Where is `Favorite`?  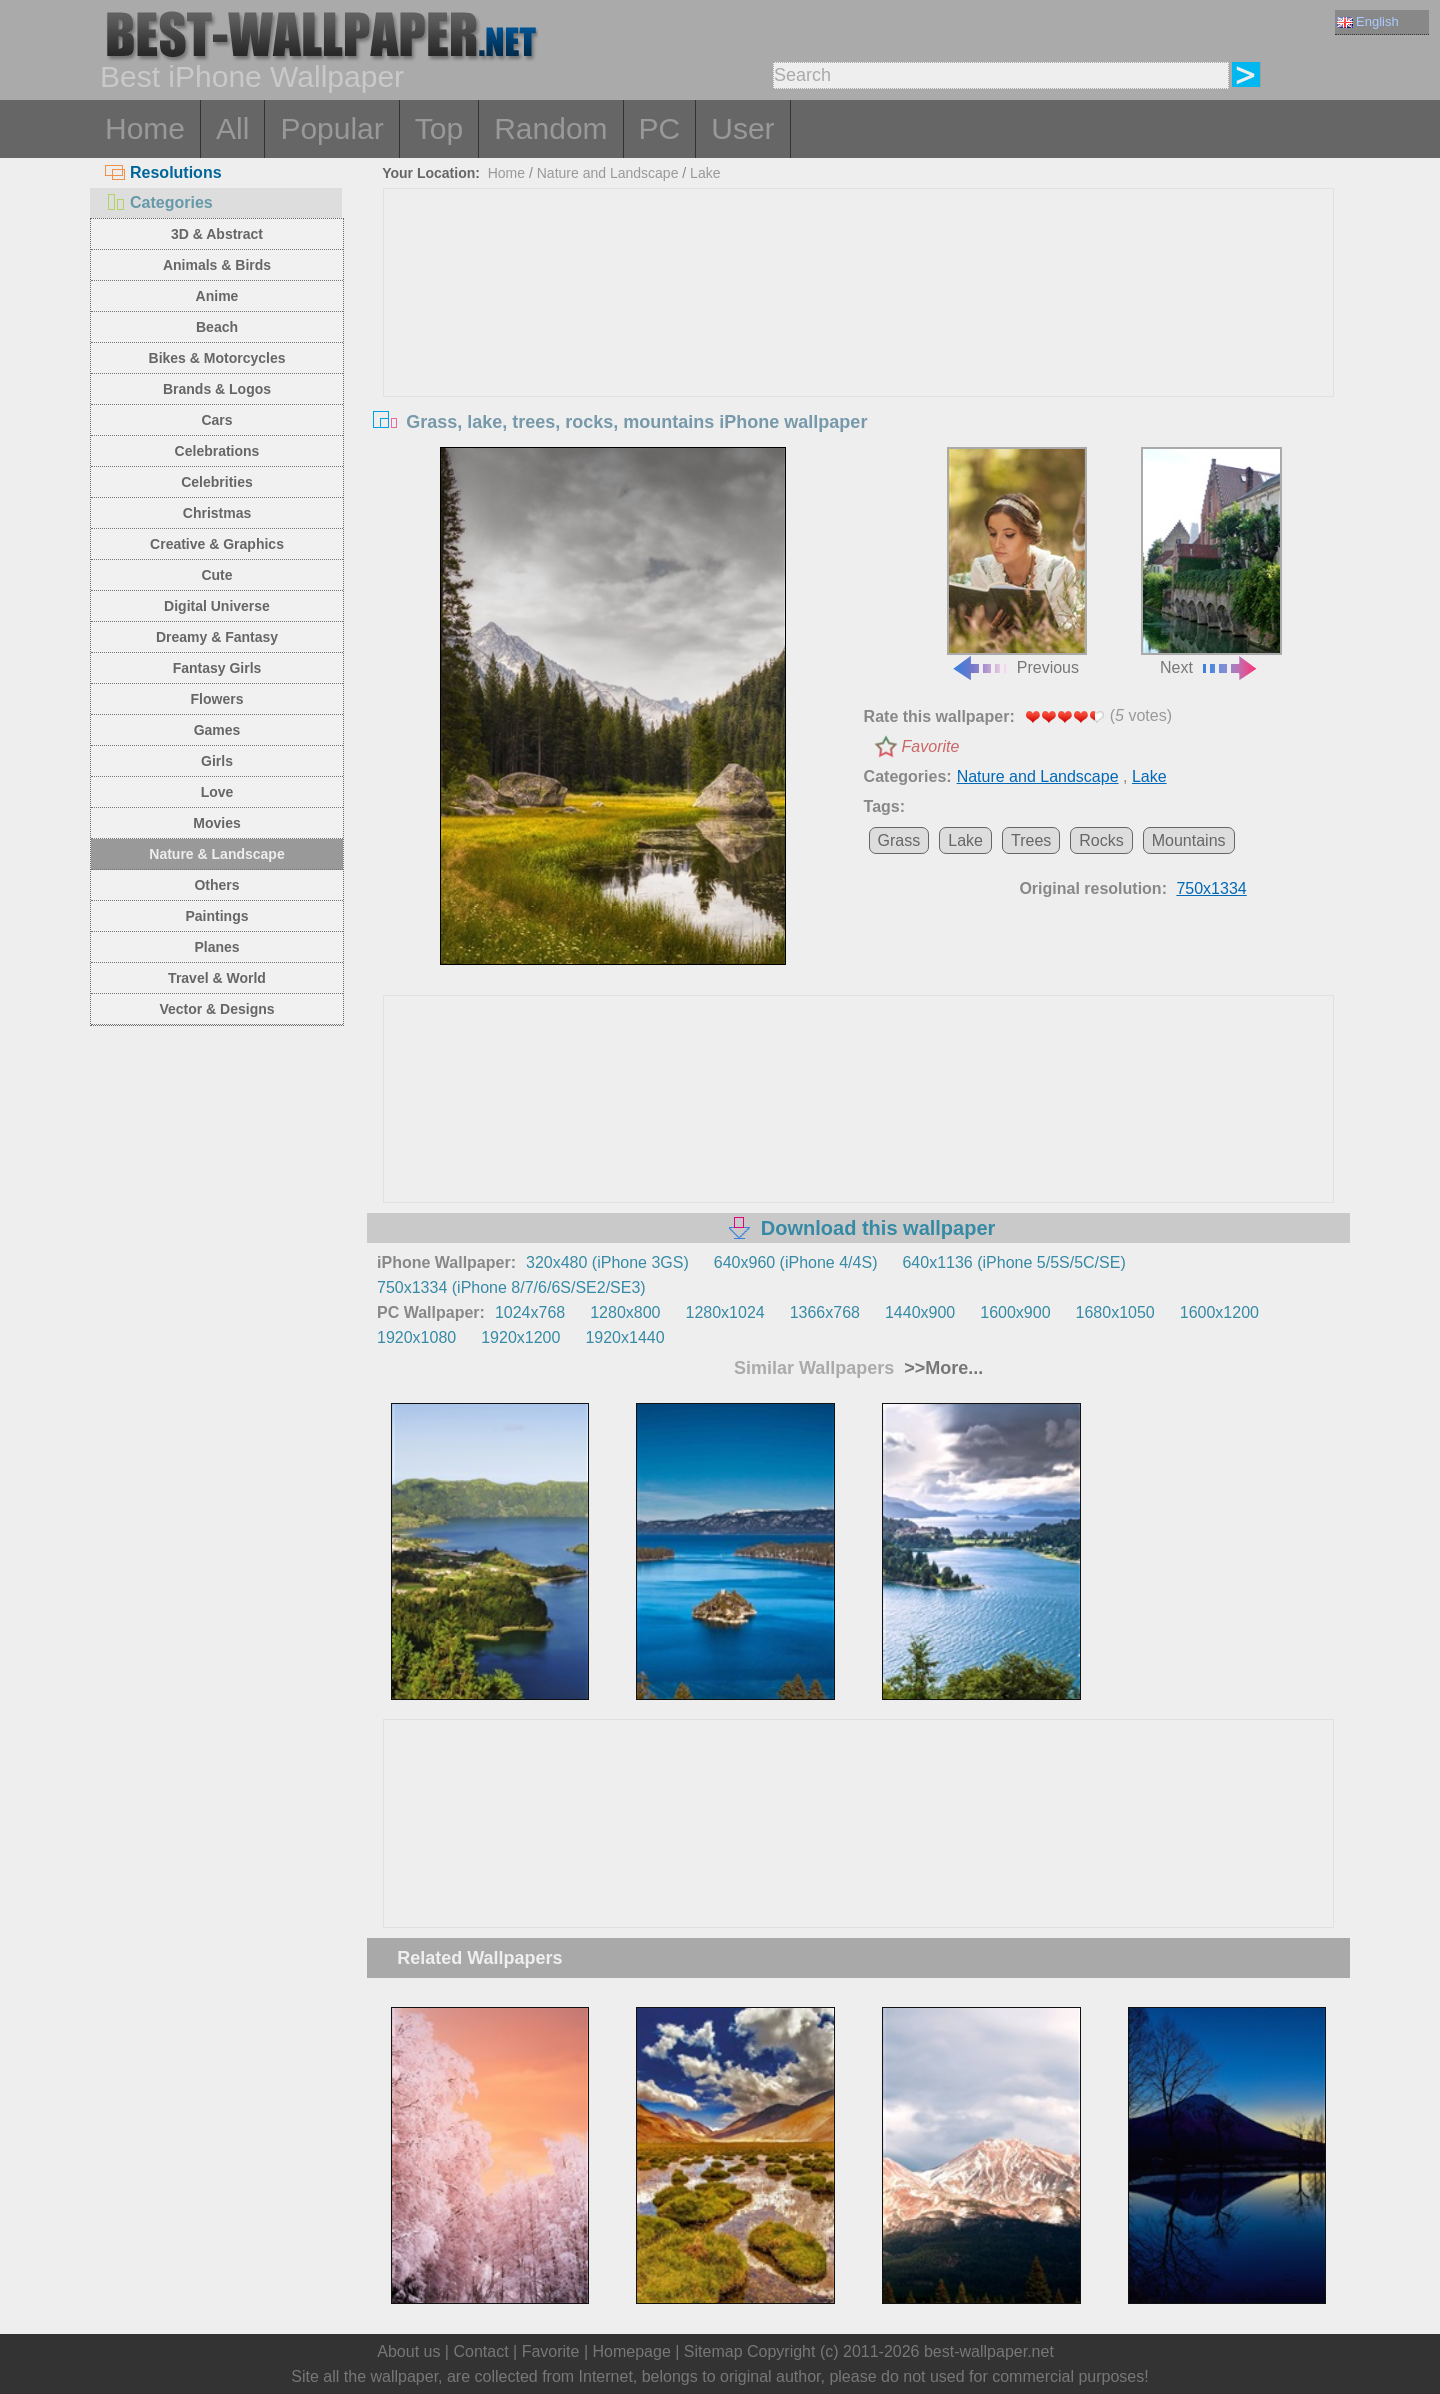
Favorite is located at coordinates (931, 746).